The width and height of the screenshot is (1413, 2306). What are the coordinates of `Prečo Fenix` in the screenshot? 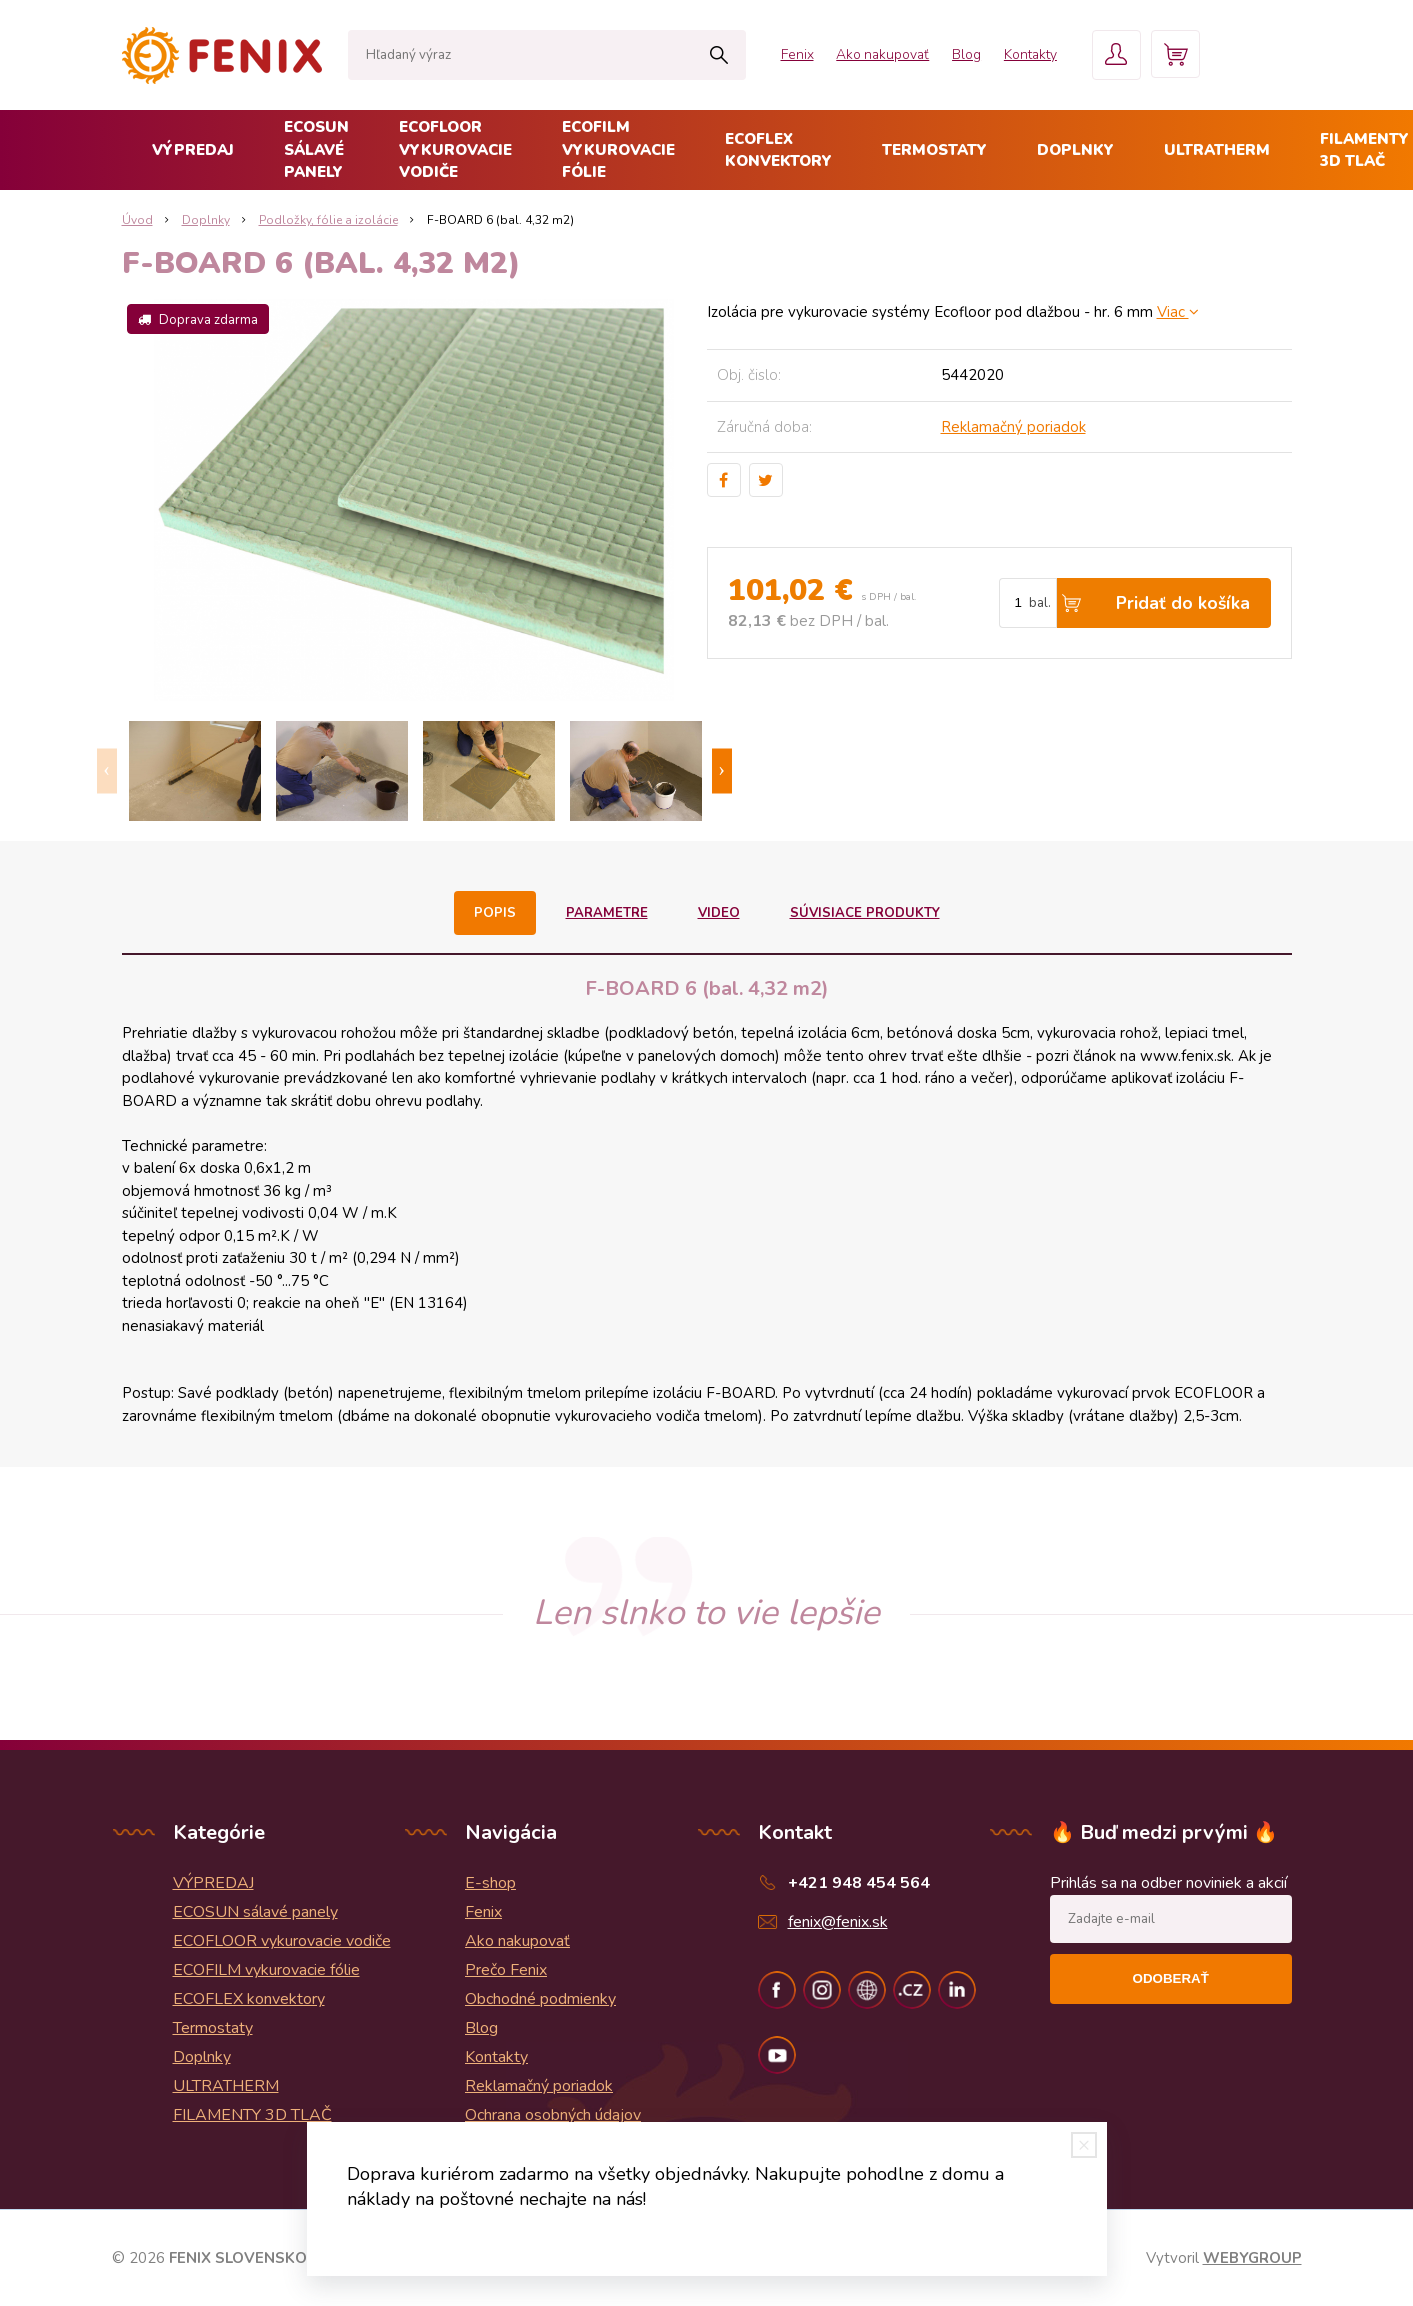 It's located at (506, 1970).